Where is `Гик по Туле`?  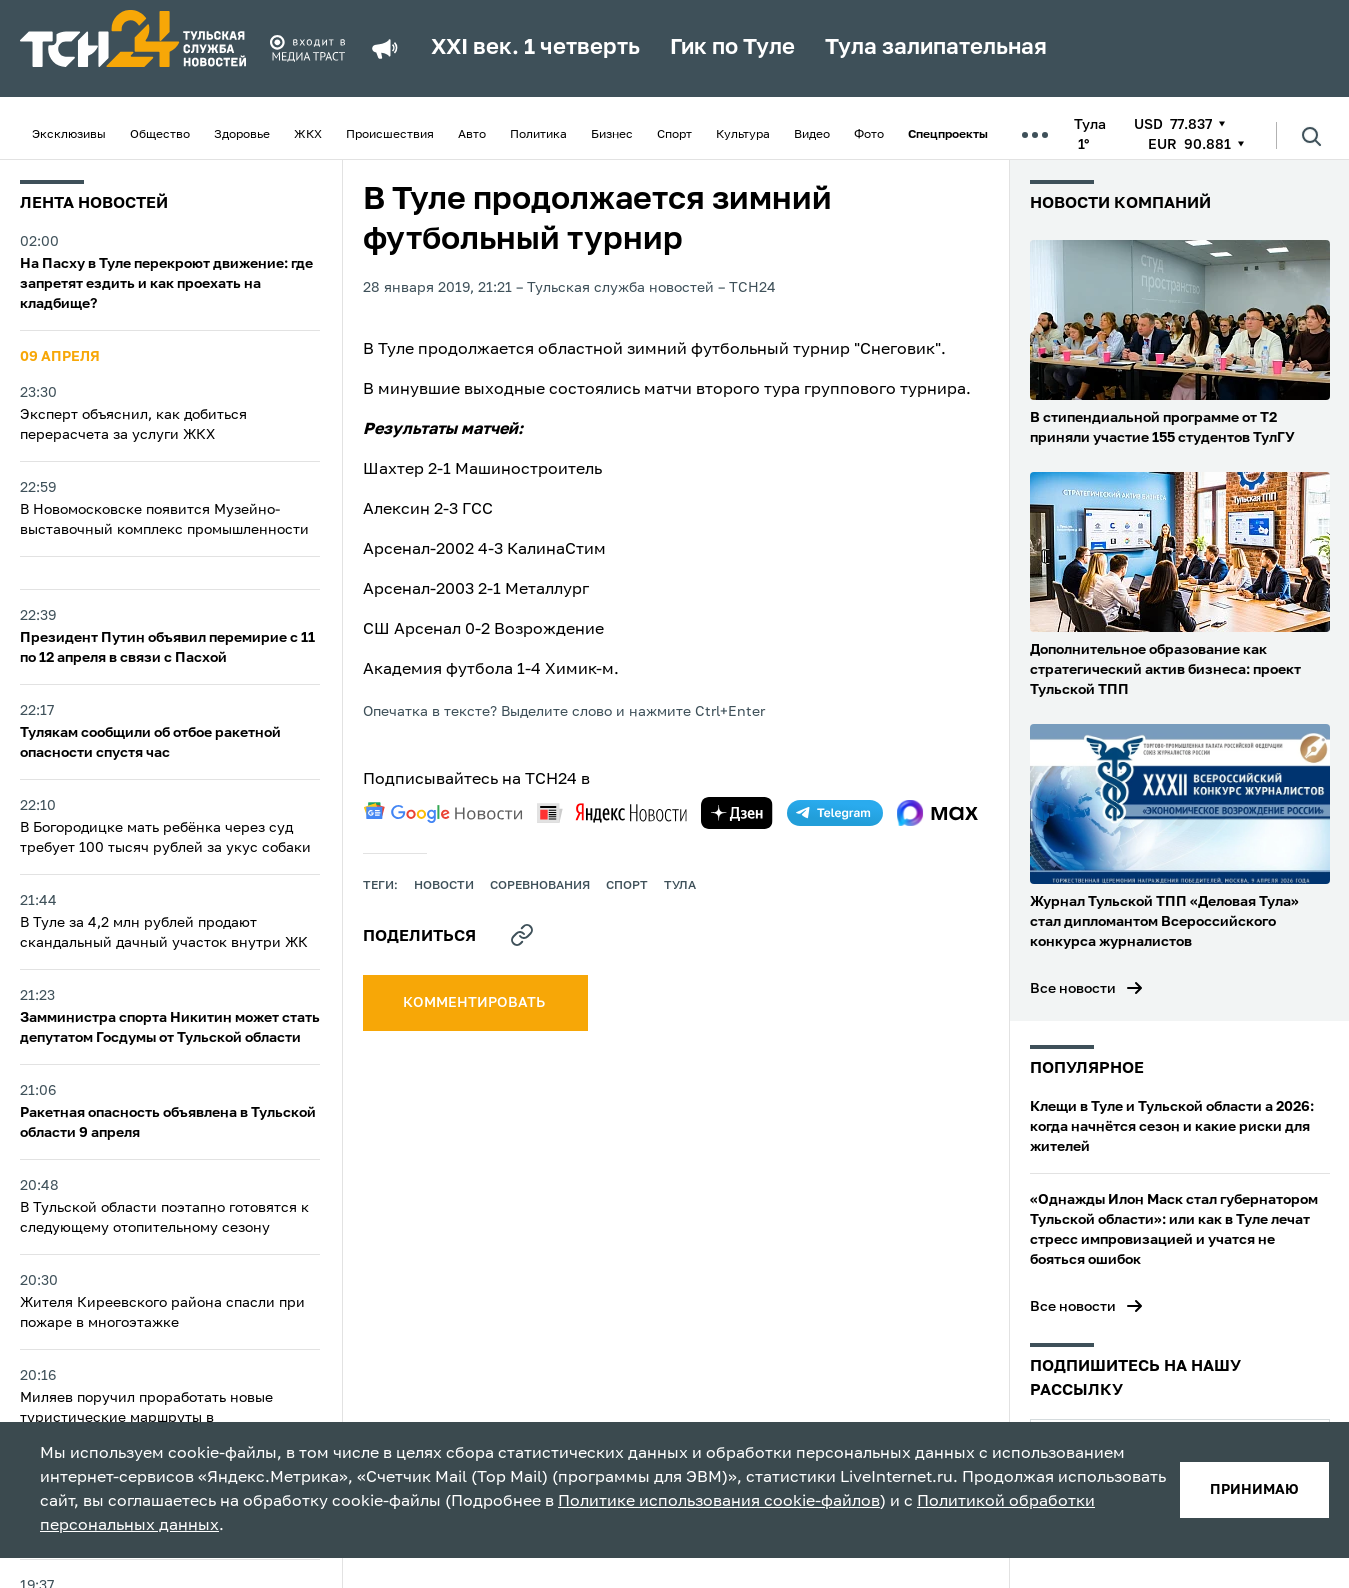 Гик по Туле is located at coordinates (732, 48).